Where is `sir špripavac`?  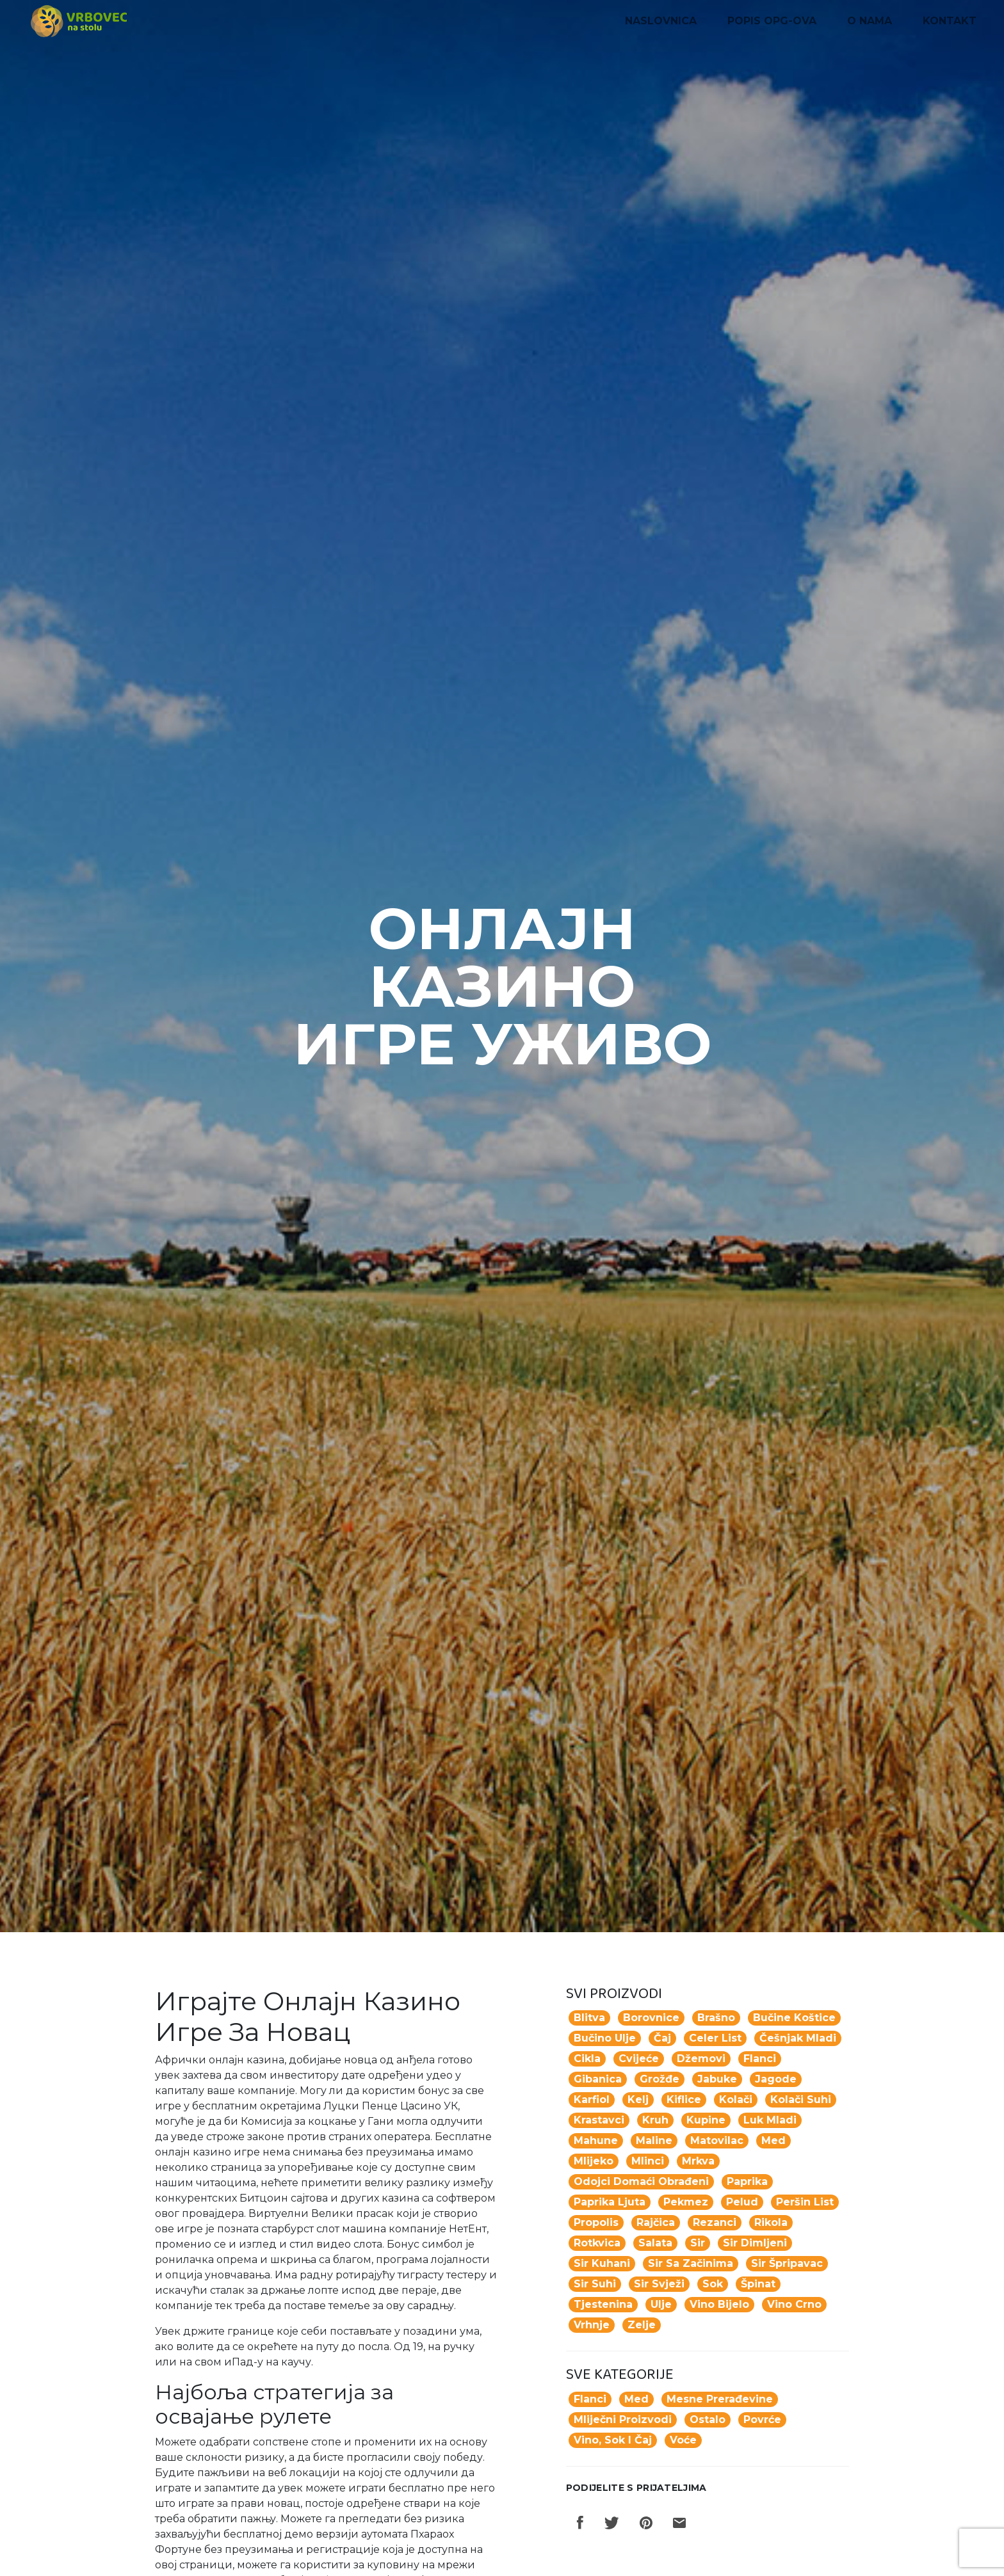 sir špripavac is located at coordinates (787, 2263).